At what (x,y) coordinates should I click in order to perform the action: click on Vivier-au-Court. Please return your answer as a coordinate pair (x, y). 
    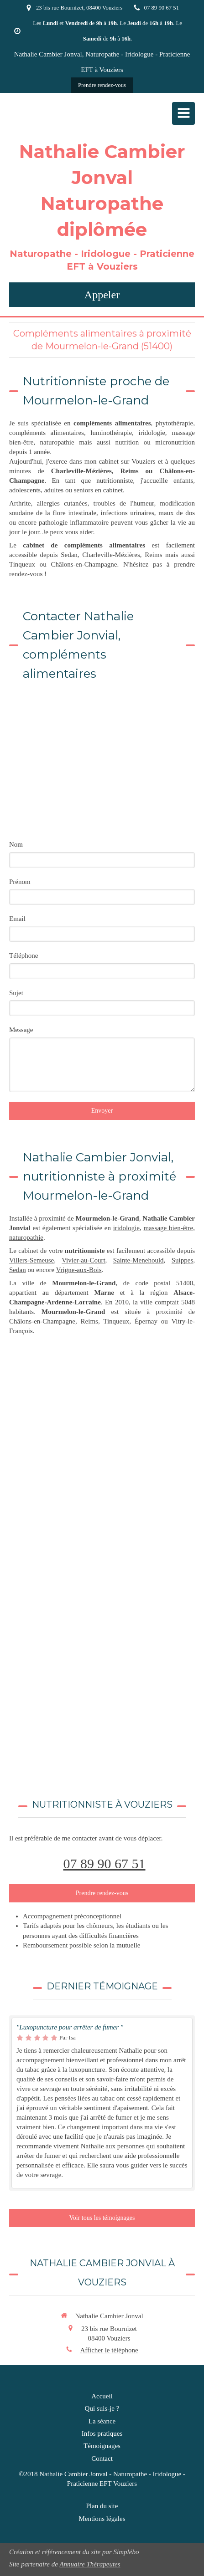
    Looking at the image, I should click on (83, 1260).